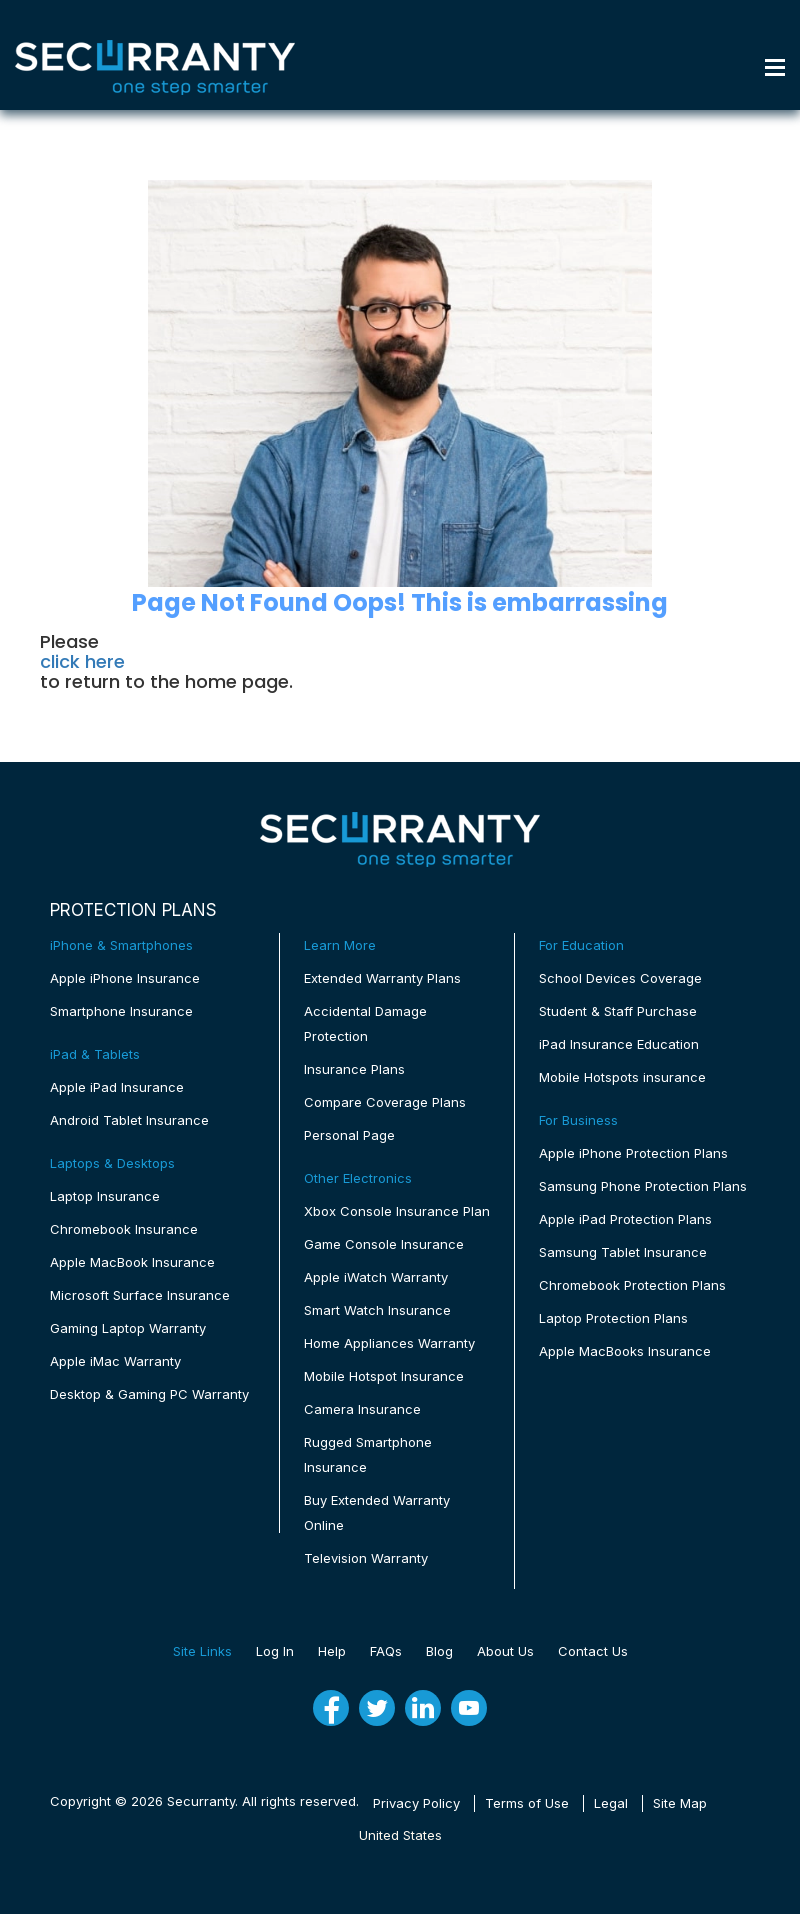  Describe the element at coordinates (680, 1803) in the screenshot. I see `Site Map` at that location.